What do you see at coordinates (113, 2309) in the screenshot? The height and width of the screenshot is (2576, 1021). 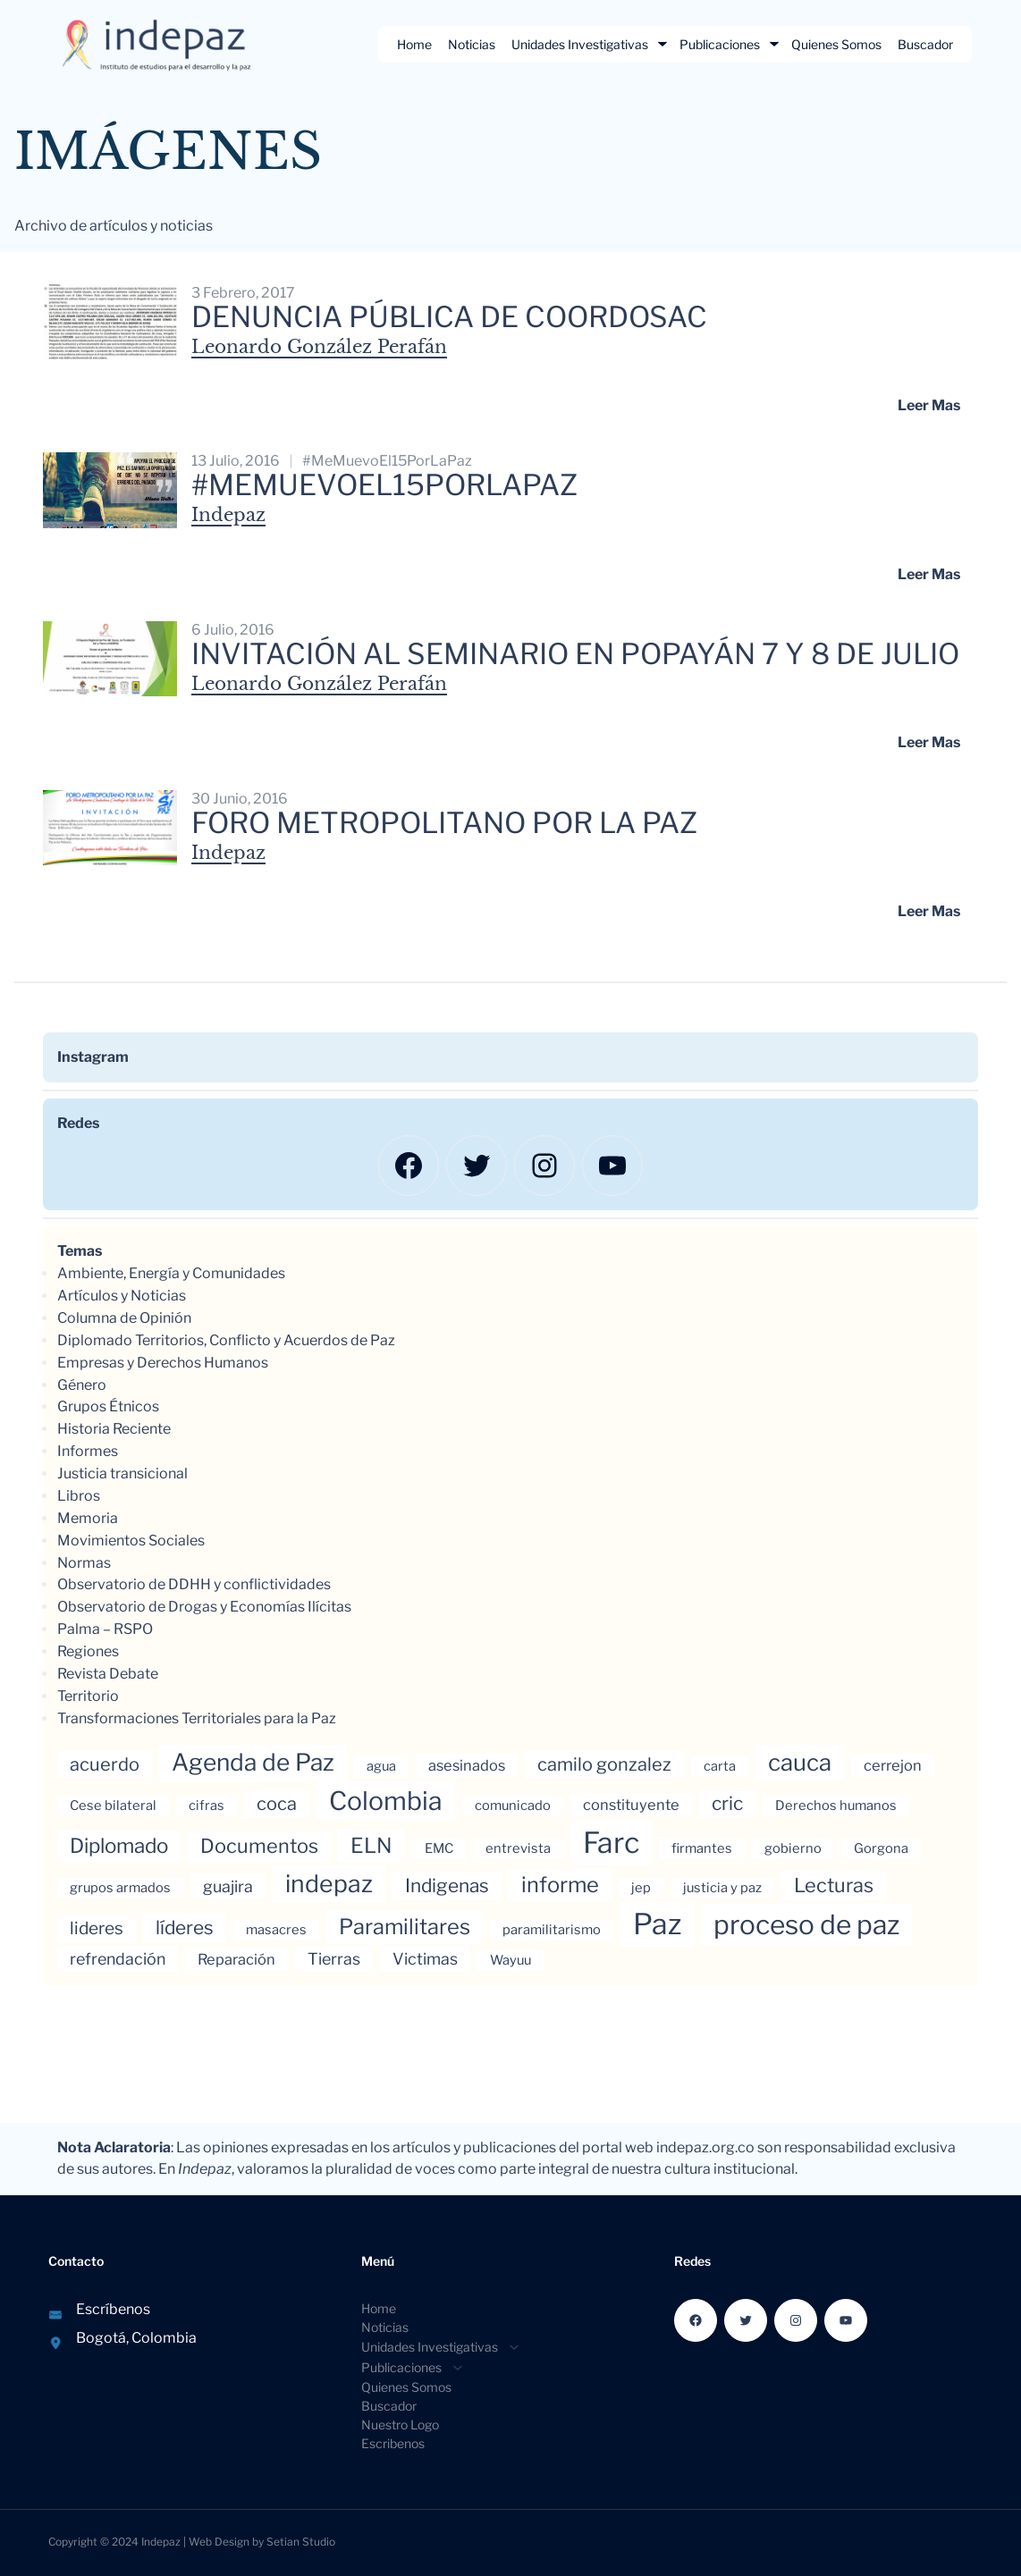 I see `Escríbenos` at bounding box center [113, 2309].